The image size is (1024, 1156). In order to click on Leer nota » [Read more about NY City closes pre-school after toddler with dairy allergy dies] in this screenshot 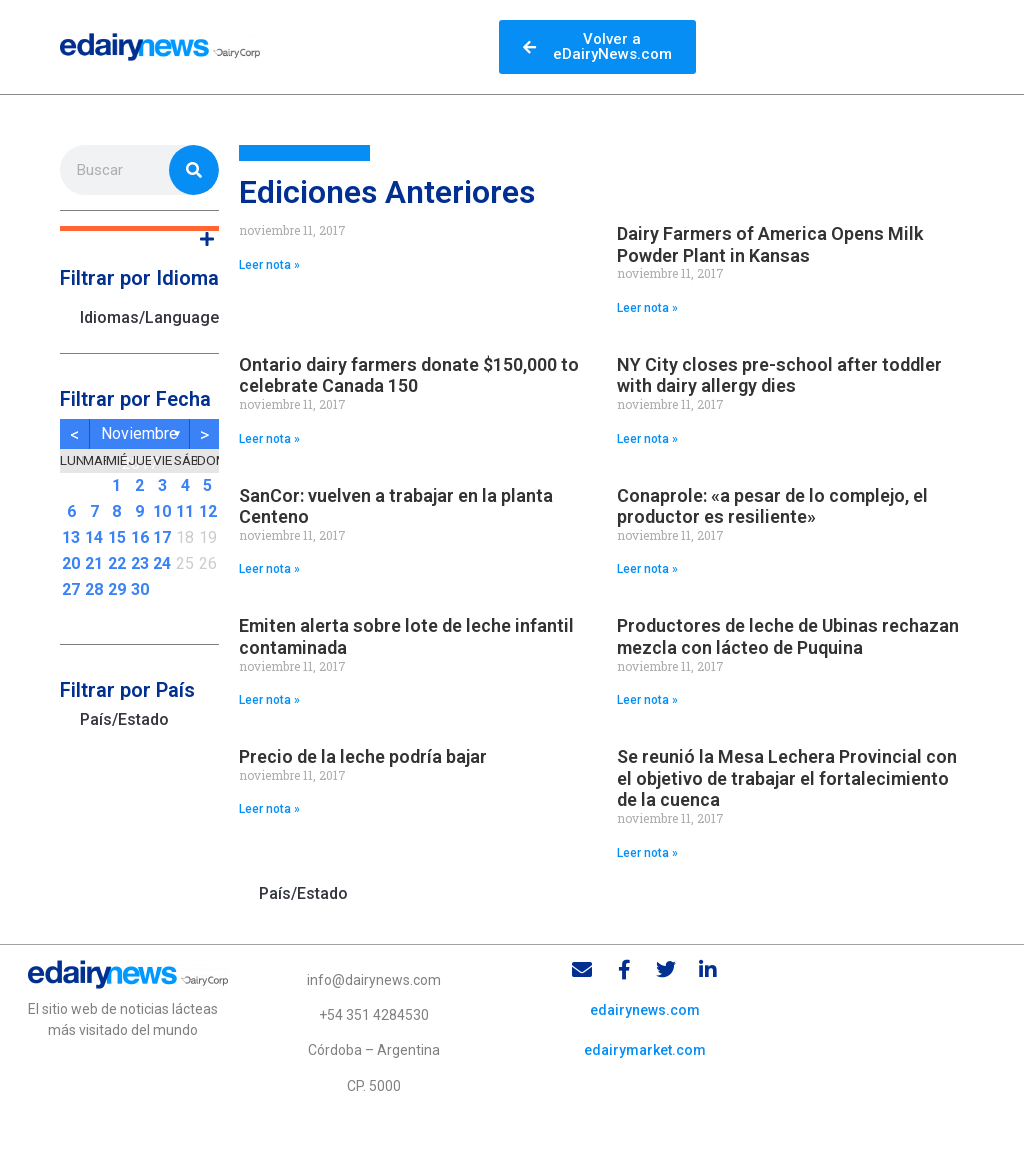, I will do `click(647, 439)`.